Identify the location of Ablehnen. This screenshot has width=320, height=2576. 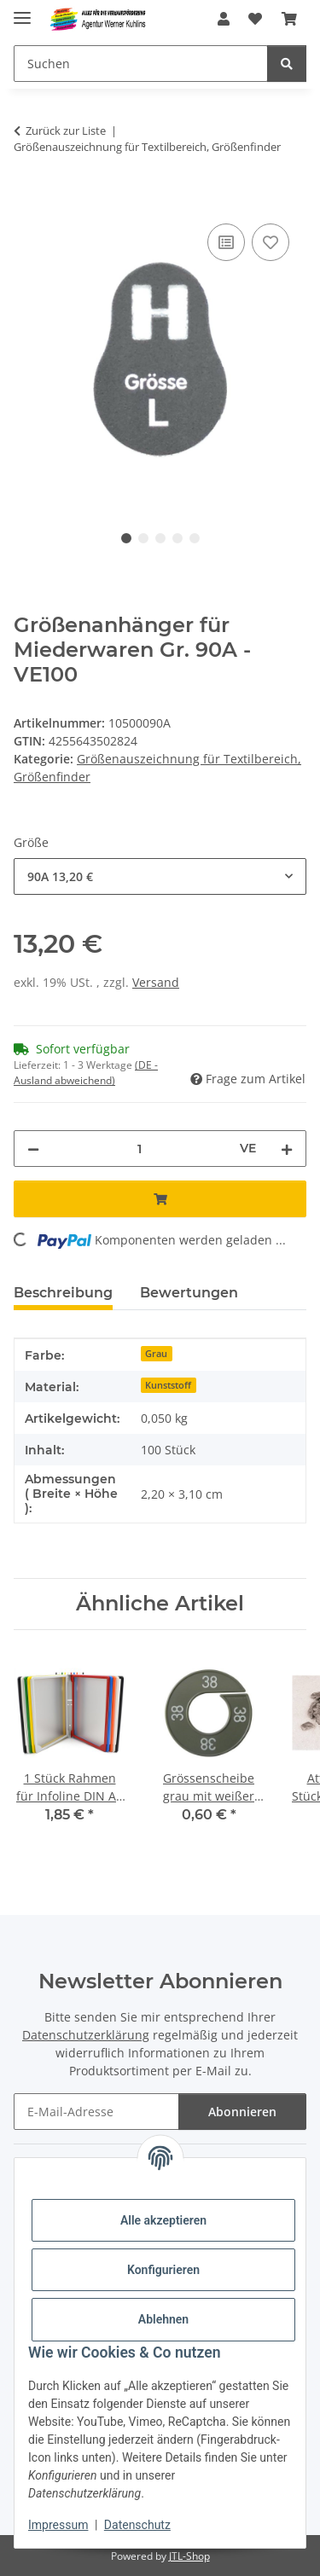
(163, 2319).